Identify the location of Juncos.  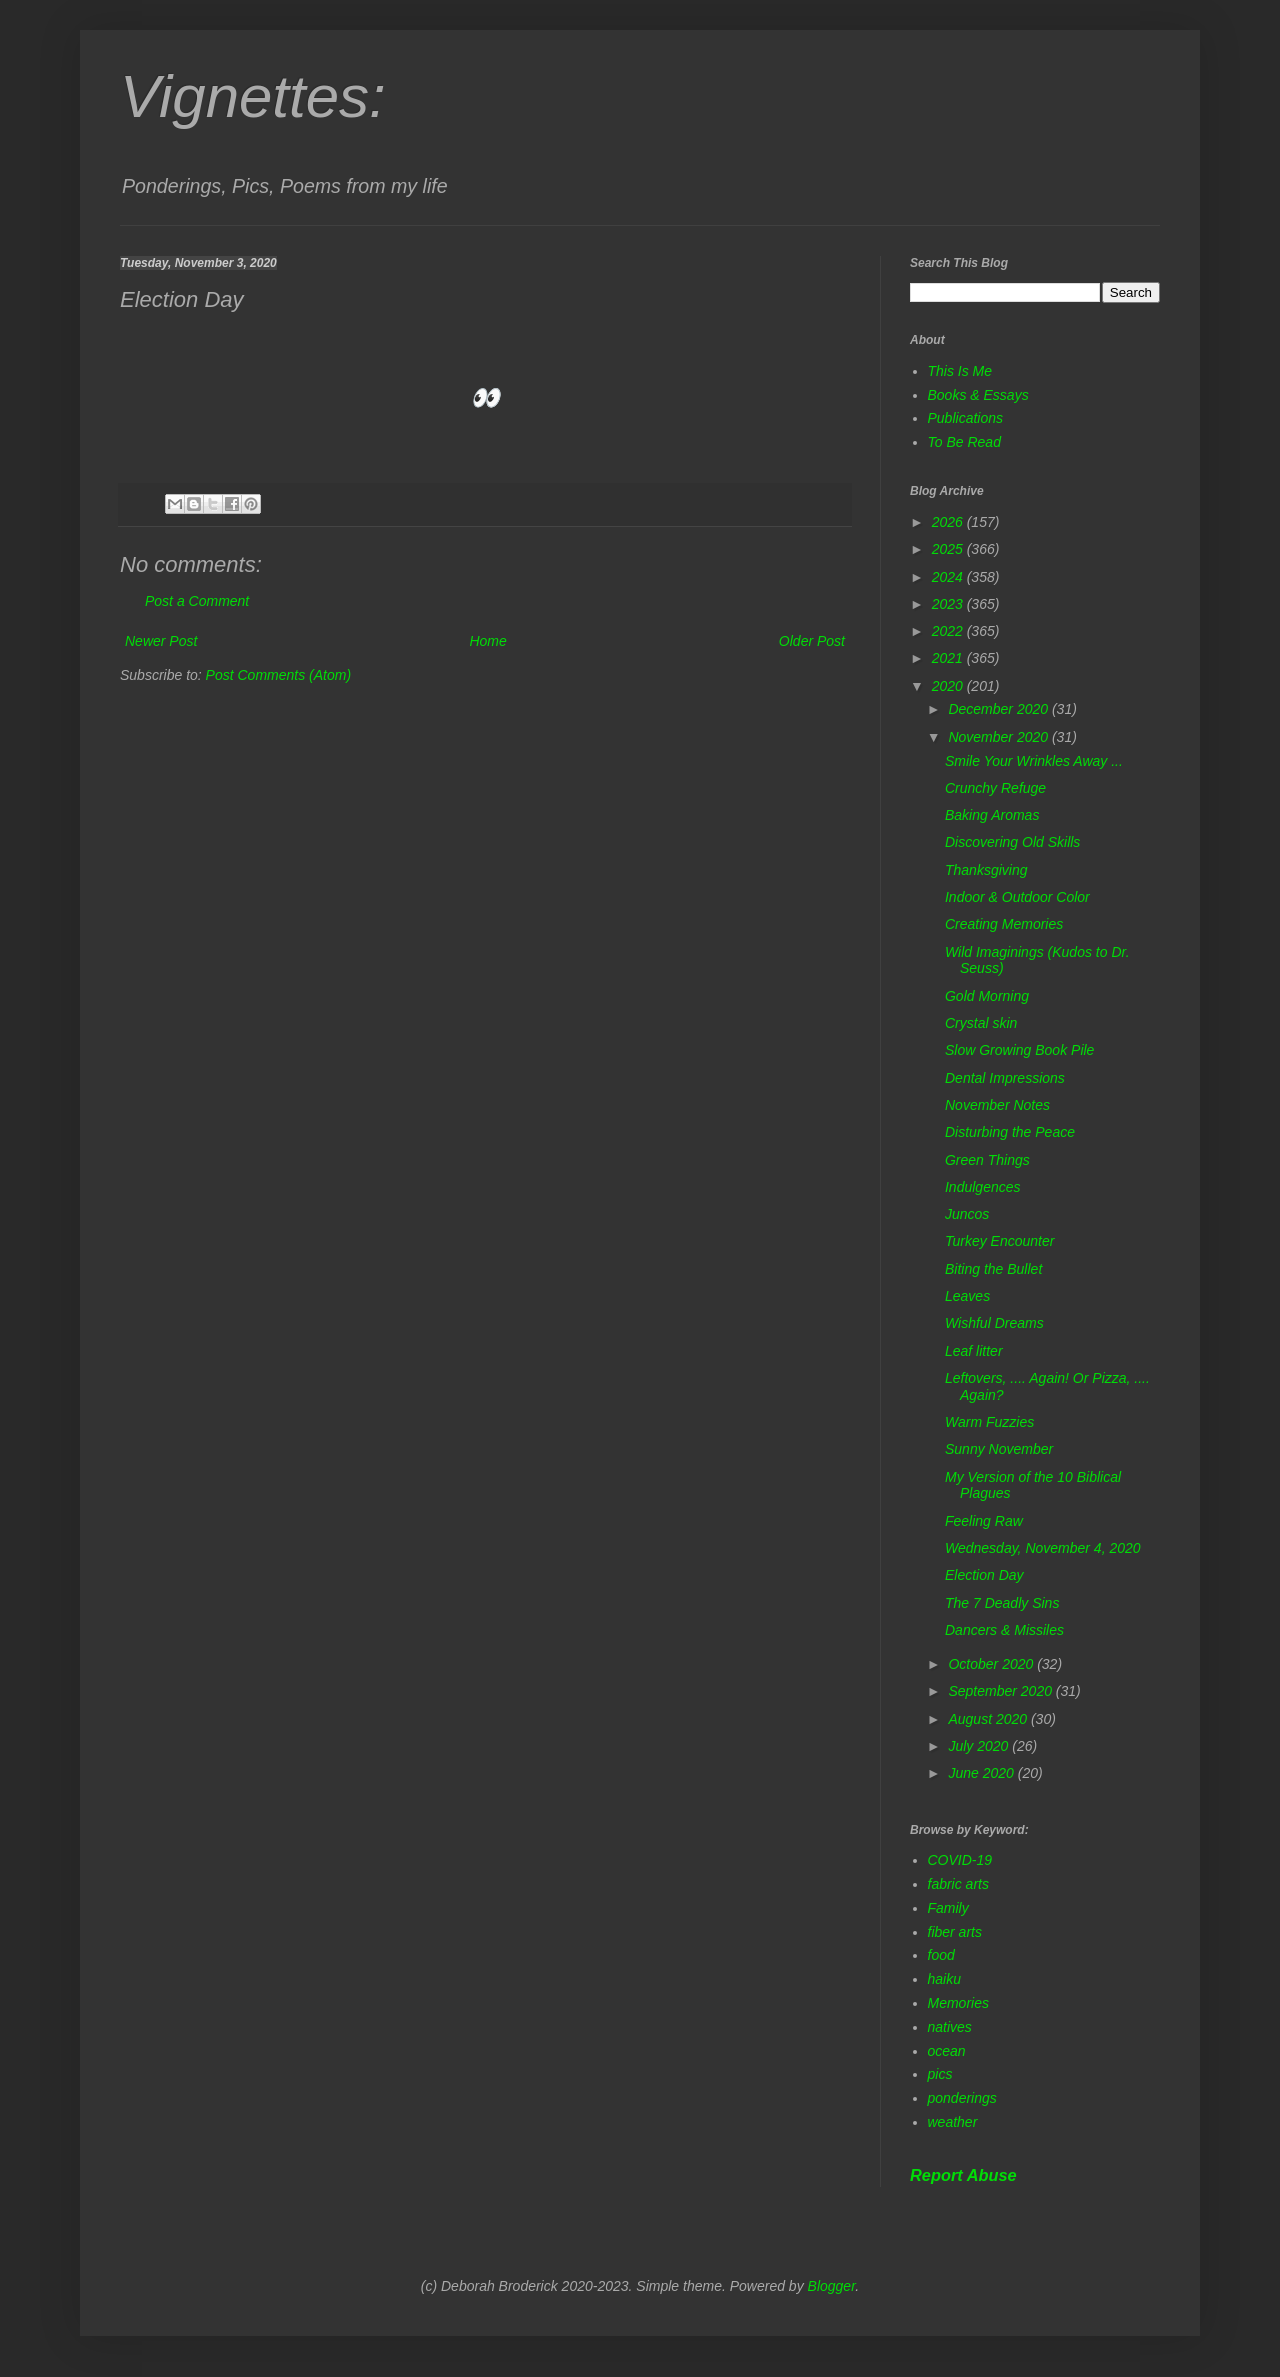
(967, 1214).